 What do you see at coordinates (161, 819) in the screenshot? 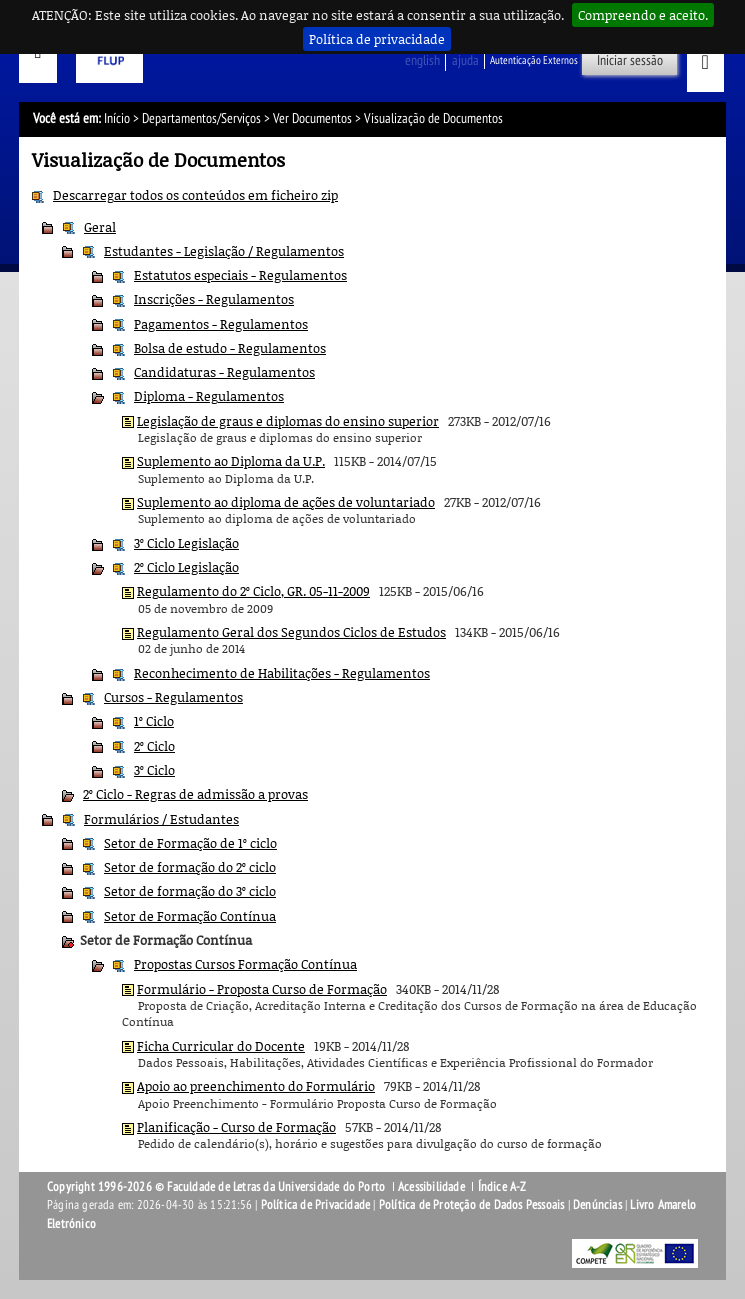
I see `Formulários / Estudantes` at bounding box center [161, 819].